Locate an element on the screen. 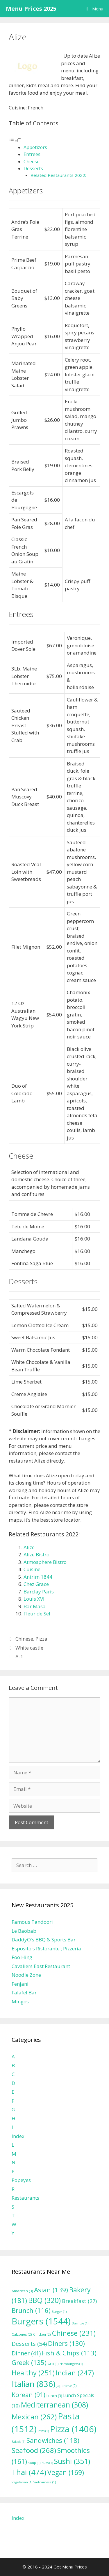 The width and height of the screenshot is (109, 2576). Appetizers is located at coordinates (35, 147).